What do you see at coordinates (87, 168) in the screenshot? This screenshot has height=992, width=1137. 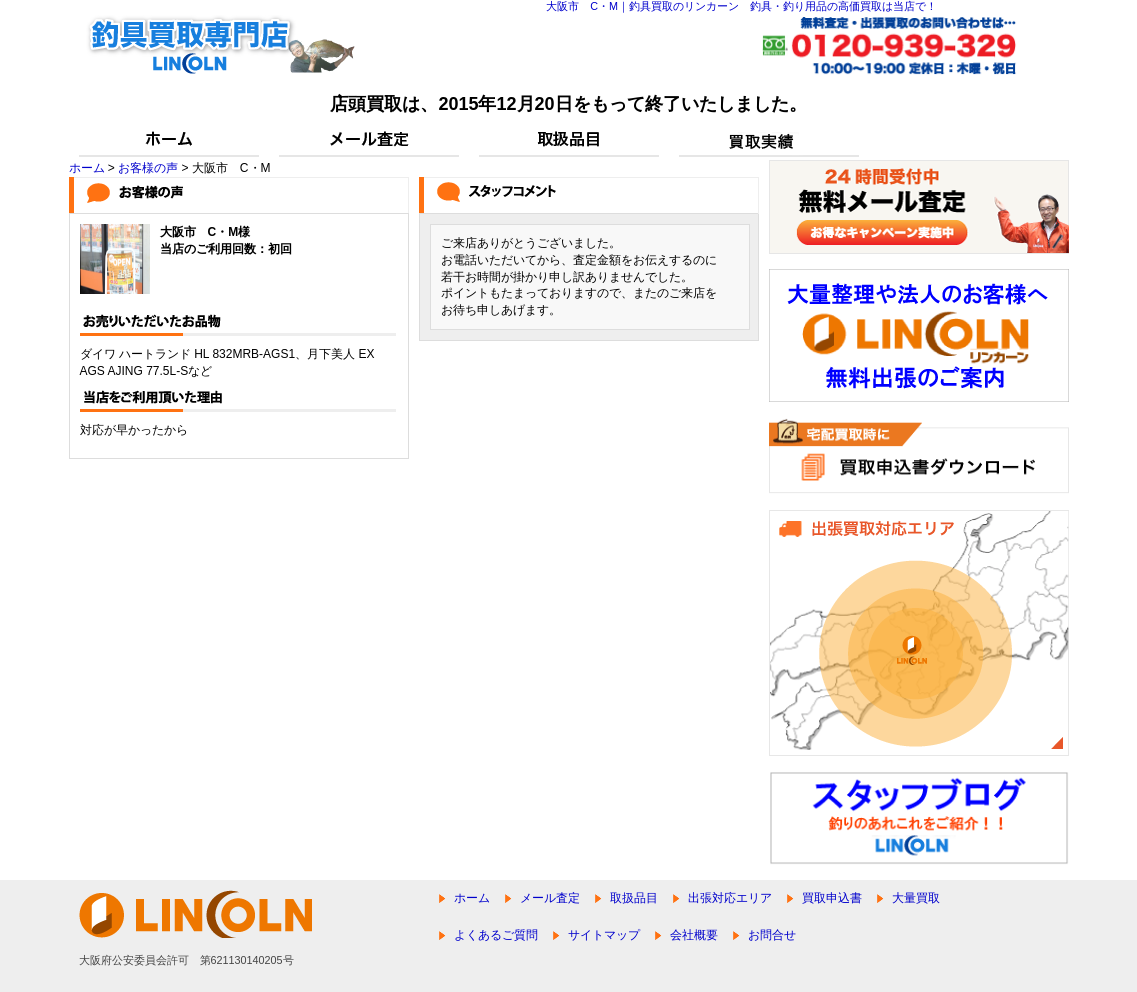 I see `ホーム` at bounding box center [87, 168].